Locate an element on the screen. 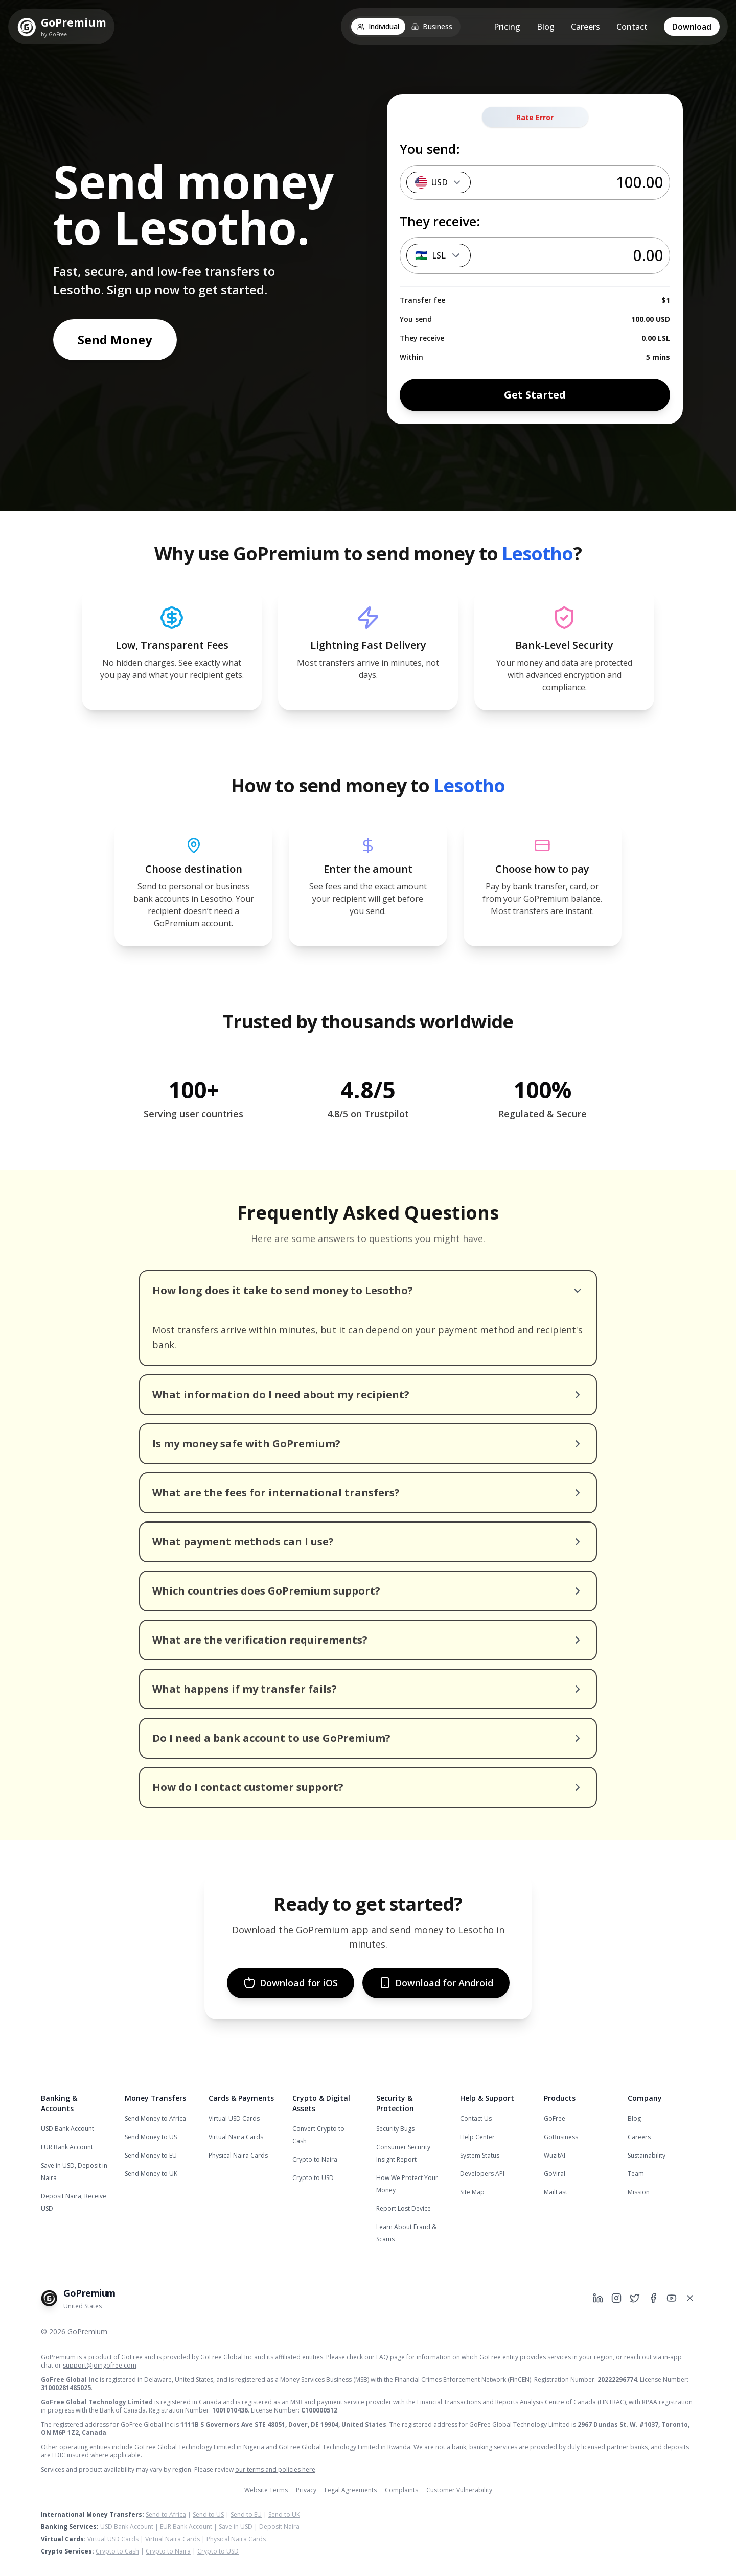 Image resolution: width=736 pixels, height=2576 pixels. [GoPremium on X] is located at coordinates (690, 2298).